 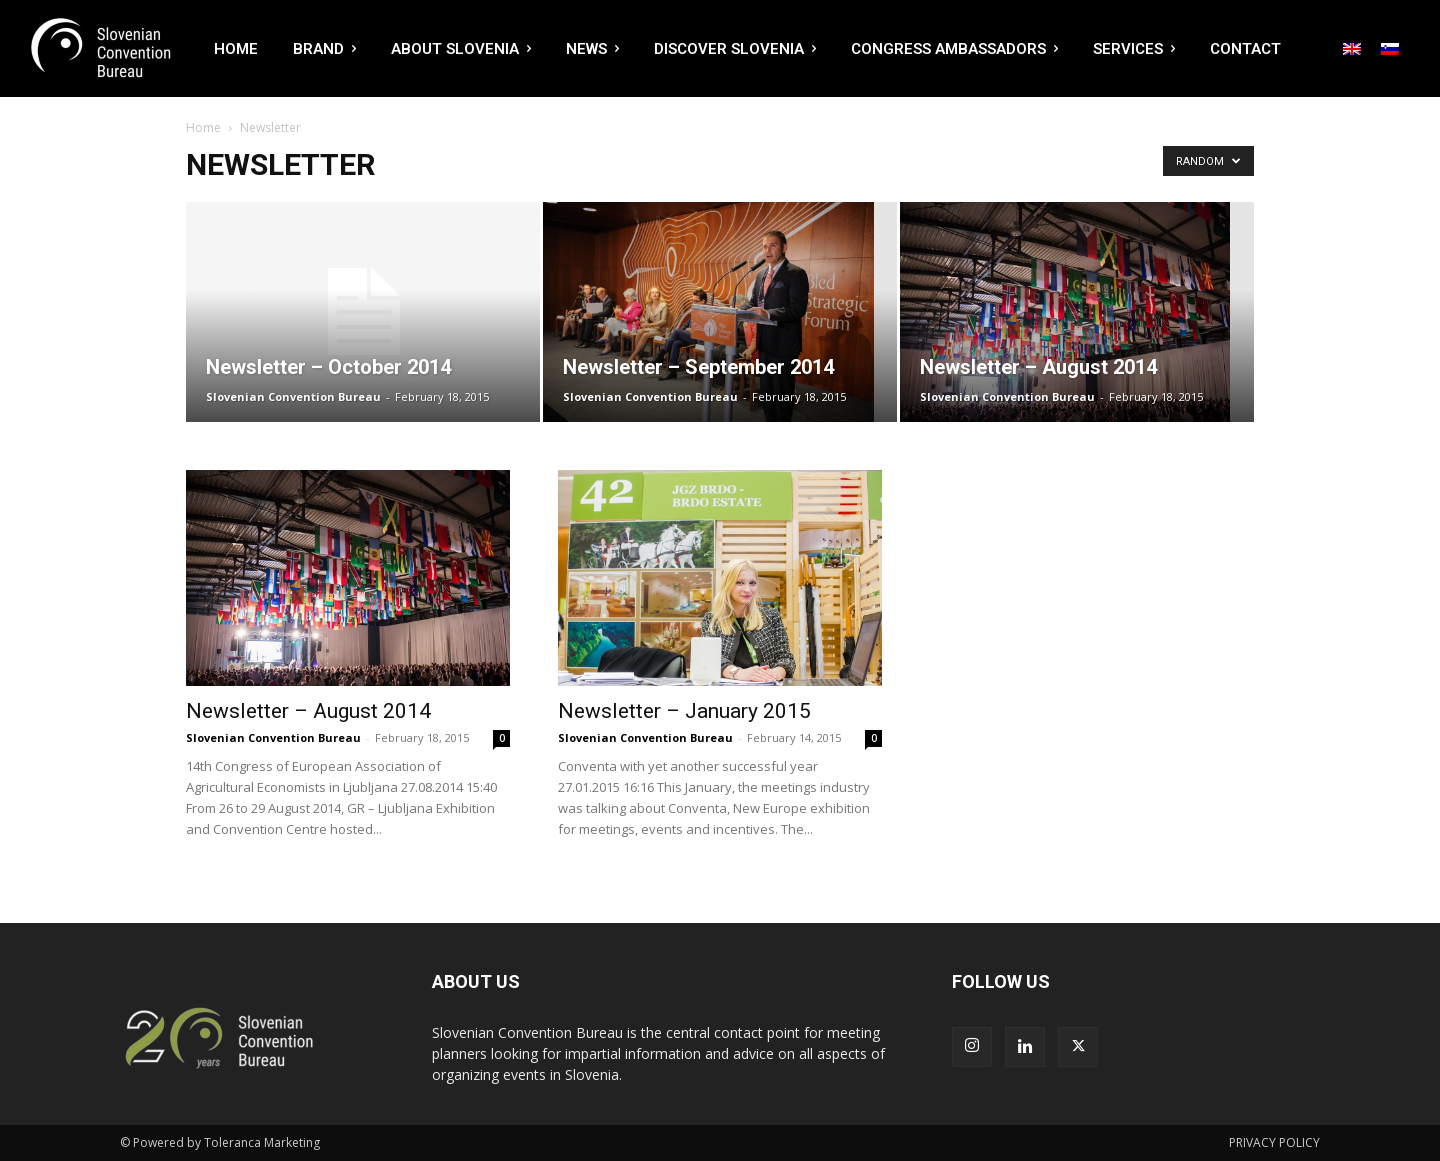 What do you see at coordinates (203, 127) in the screenshot?
I see `Home` at bounding box center [203, 127].